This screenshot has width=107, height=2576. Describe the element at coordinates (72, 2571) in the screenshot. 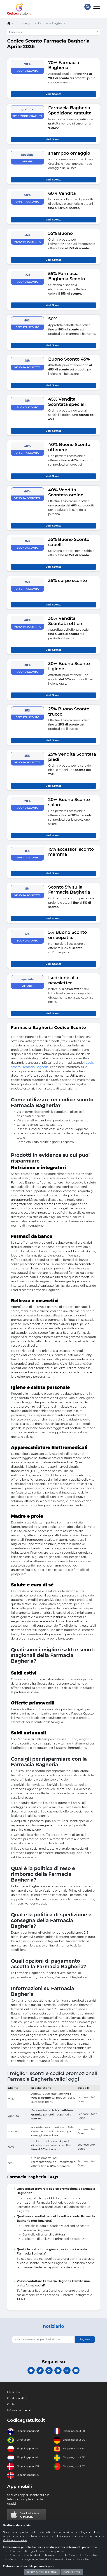

I see `Accetta tutto` at that location.